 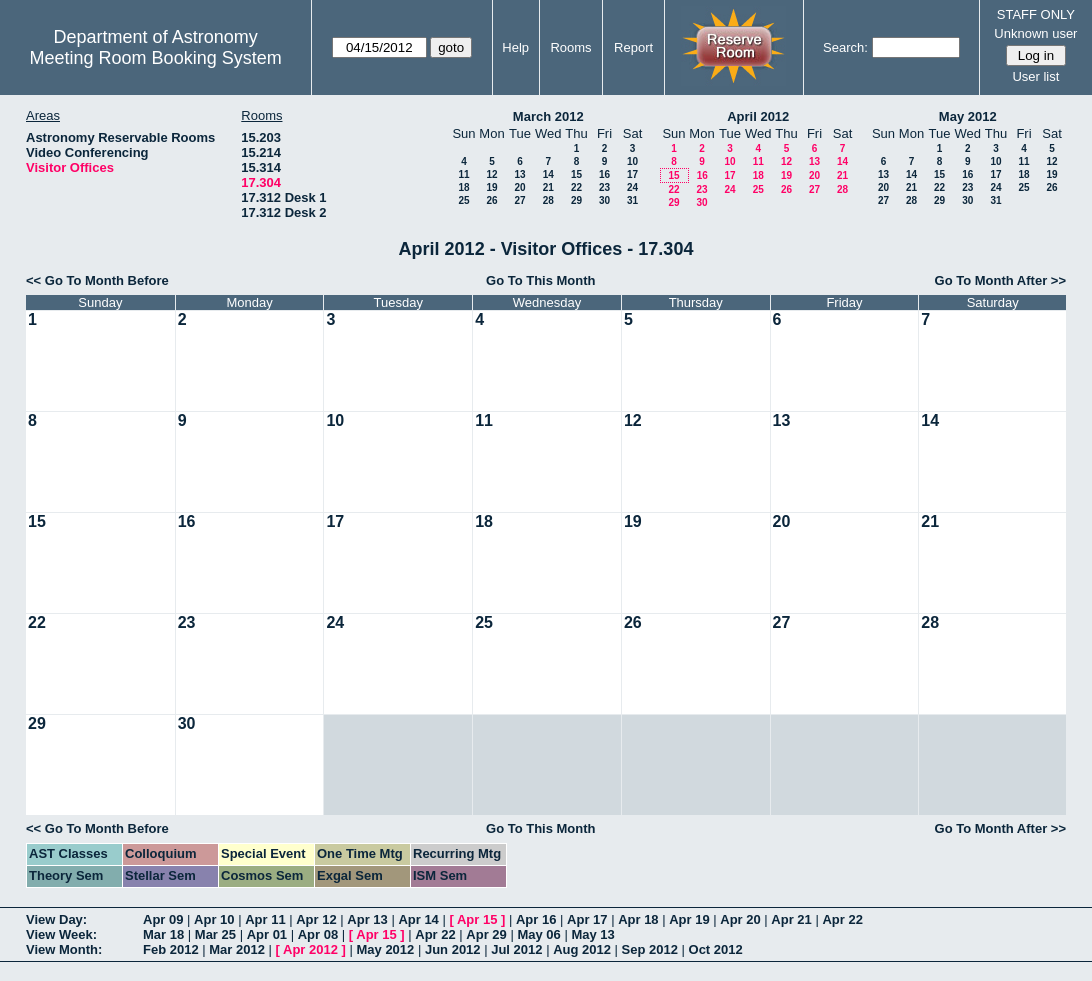 What do you see at coordinates (265, 919) in the screenshot?
I see `Apr 11` at bounding box center [265, 919].